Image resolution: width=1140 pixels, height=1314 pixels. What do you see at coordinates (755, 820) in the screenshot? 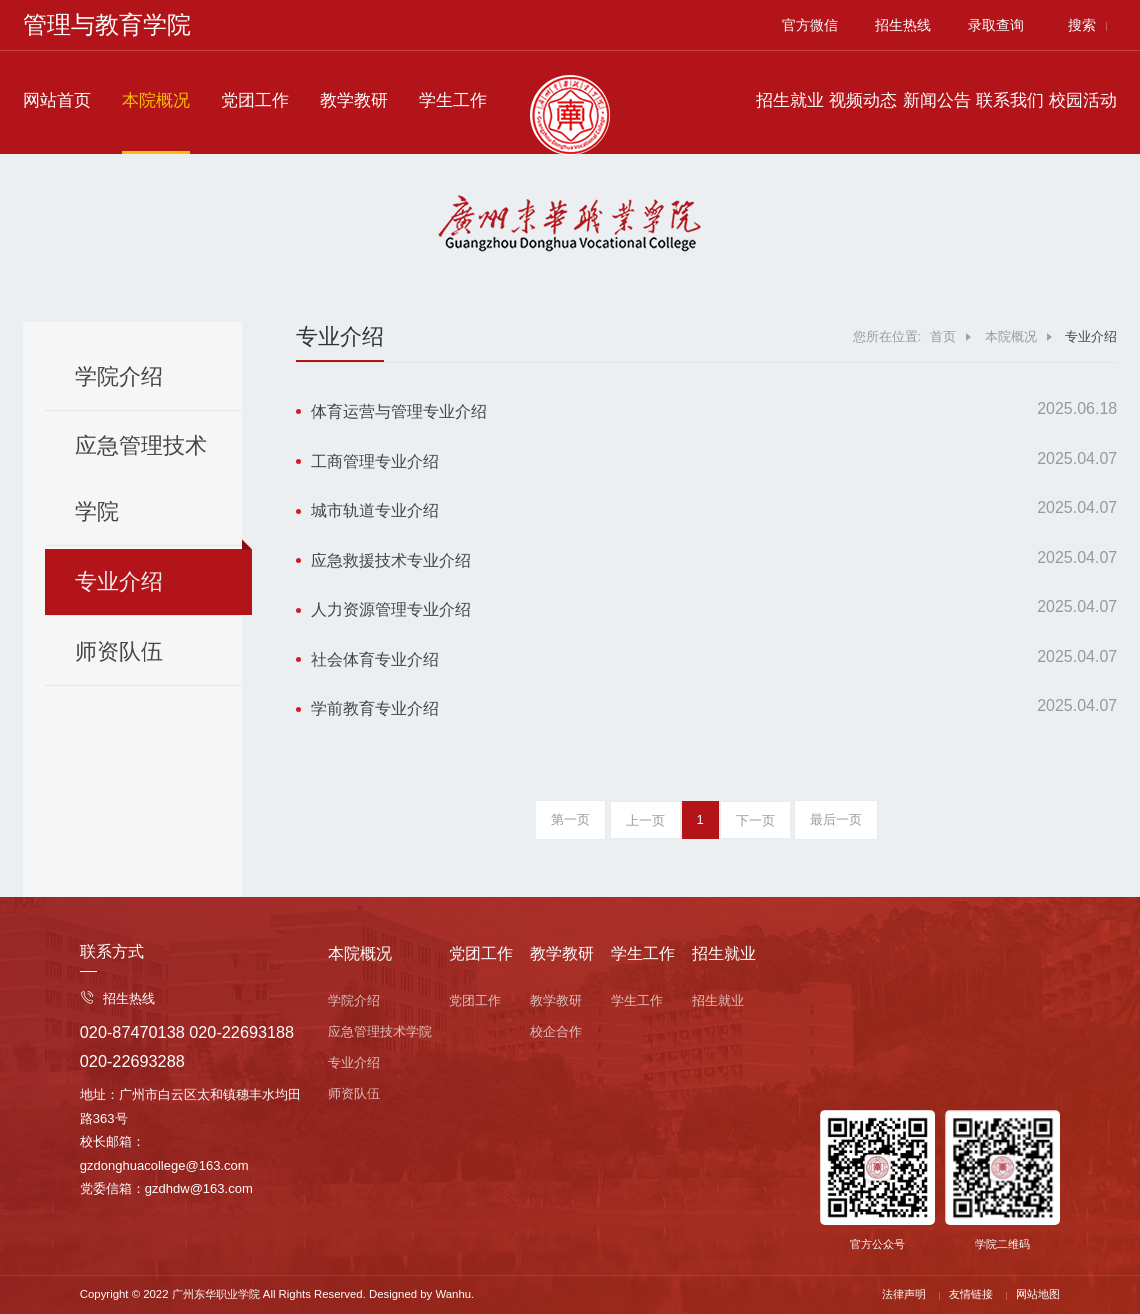
I see `下一页` at bounding box center [755, 820].